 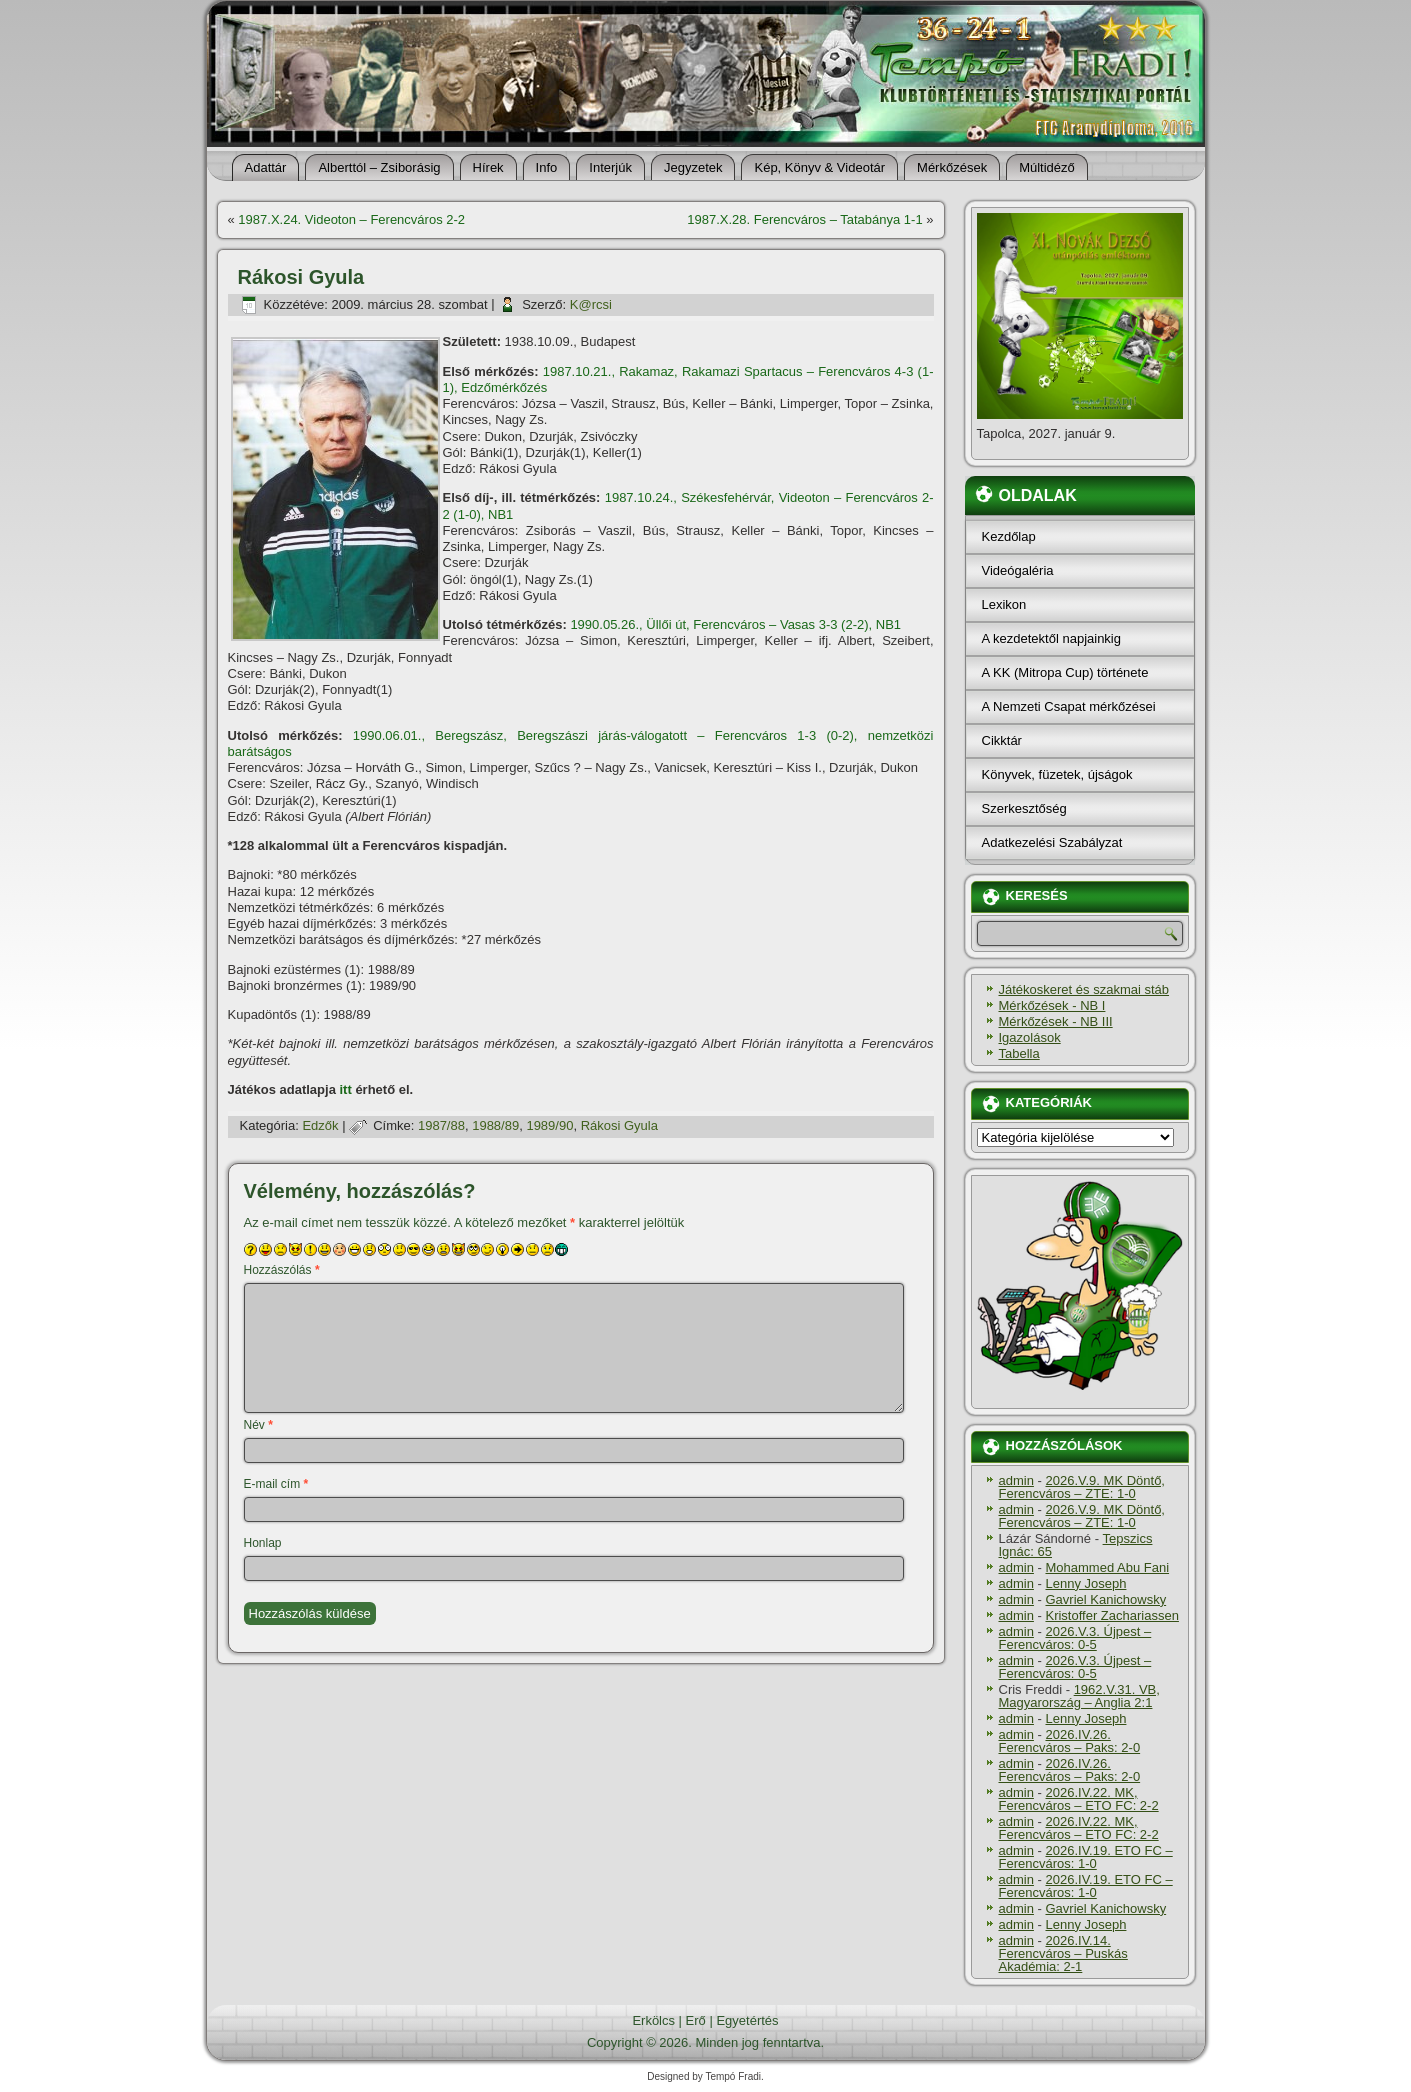 What do you see at coordinates (1075, 1638) in the screenshot?
I see `2026.V.3. Újpest – Ferencváros: 0-5` at bounding box center [1075, 1638].